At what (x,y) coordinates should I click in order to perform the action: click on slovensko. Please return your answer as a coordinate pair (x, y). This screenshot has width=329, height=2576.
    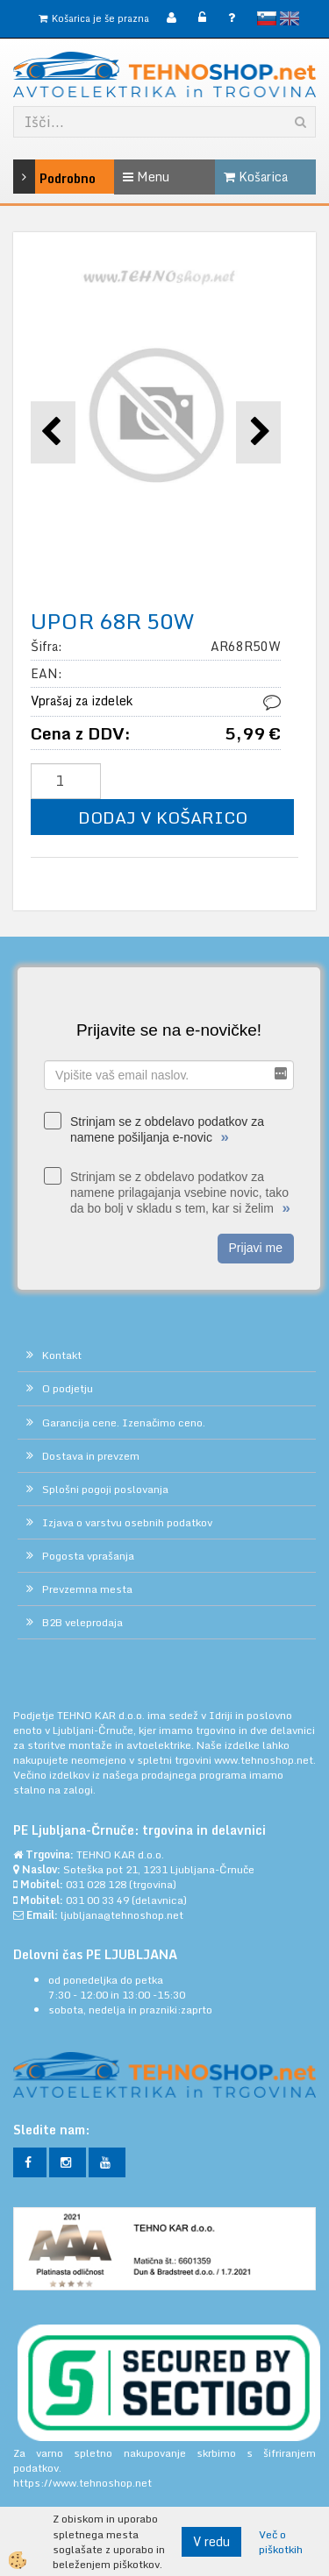
    Looking at the image, I should click on (266, 18).